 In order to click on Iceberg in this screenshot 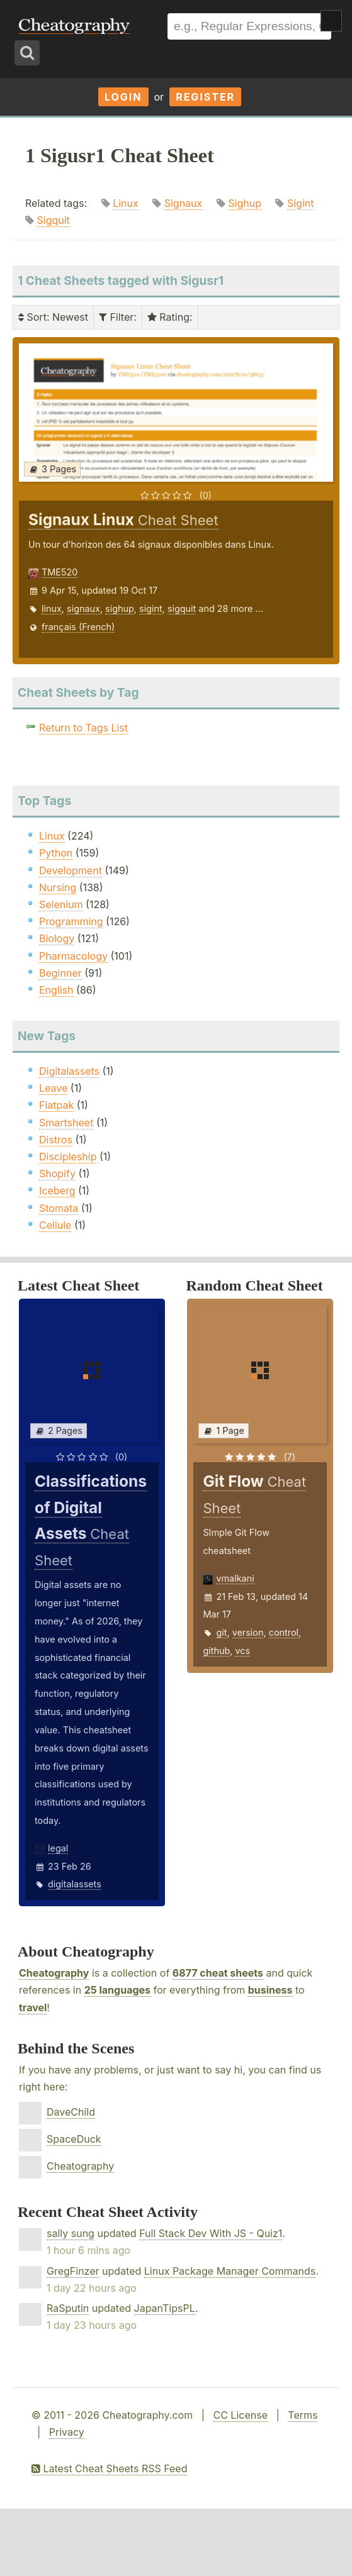, I will do `click(57, 1190)`.